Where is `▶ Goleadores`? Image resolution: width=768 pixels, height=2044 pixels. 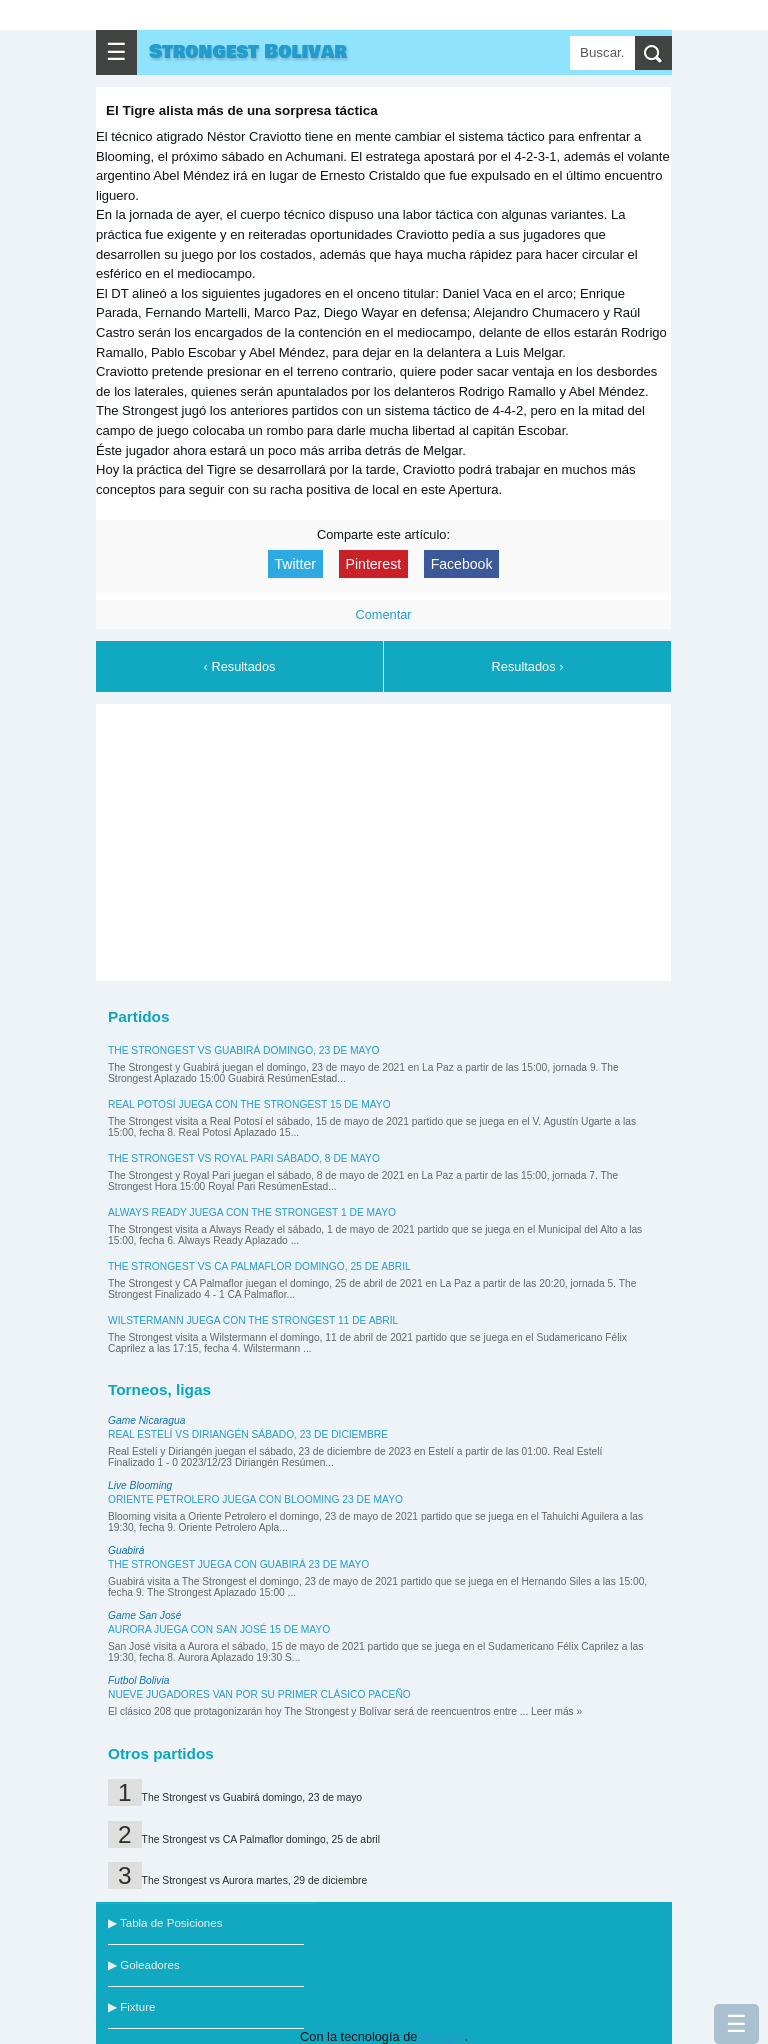 ▶ Goleadores is located at coordinates (144, 1965).